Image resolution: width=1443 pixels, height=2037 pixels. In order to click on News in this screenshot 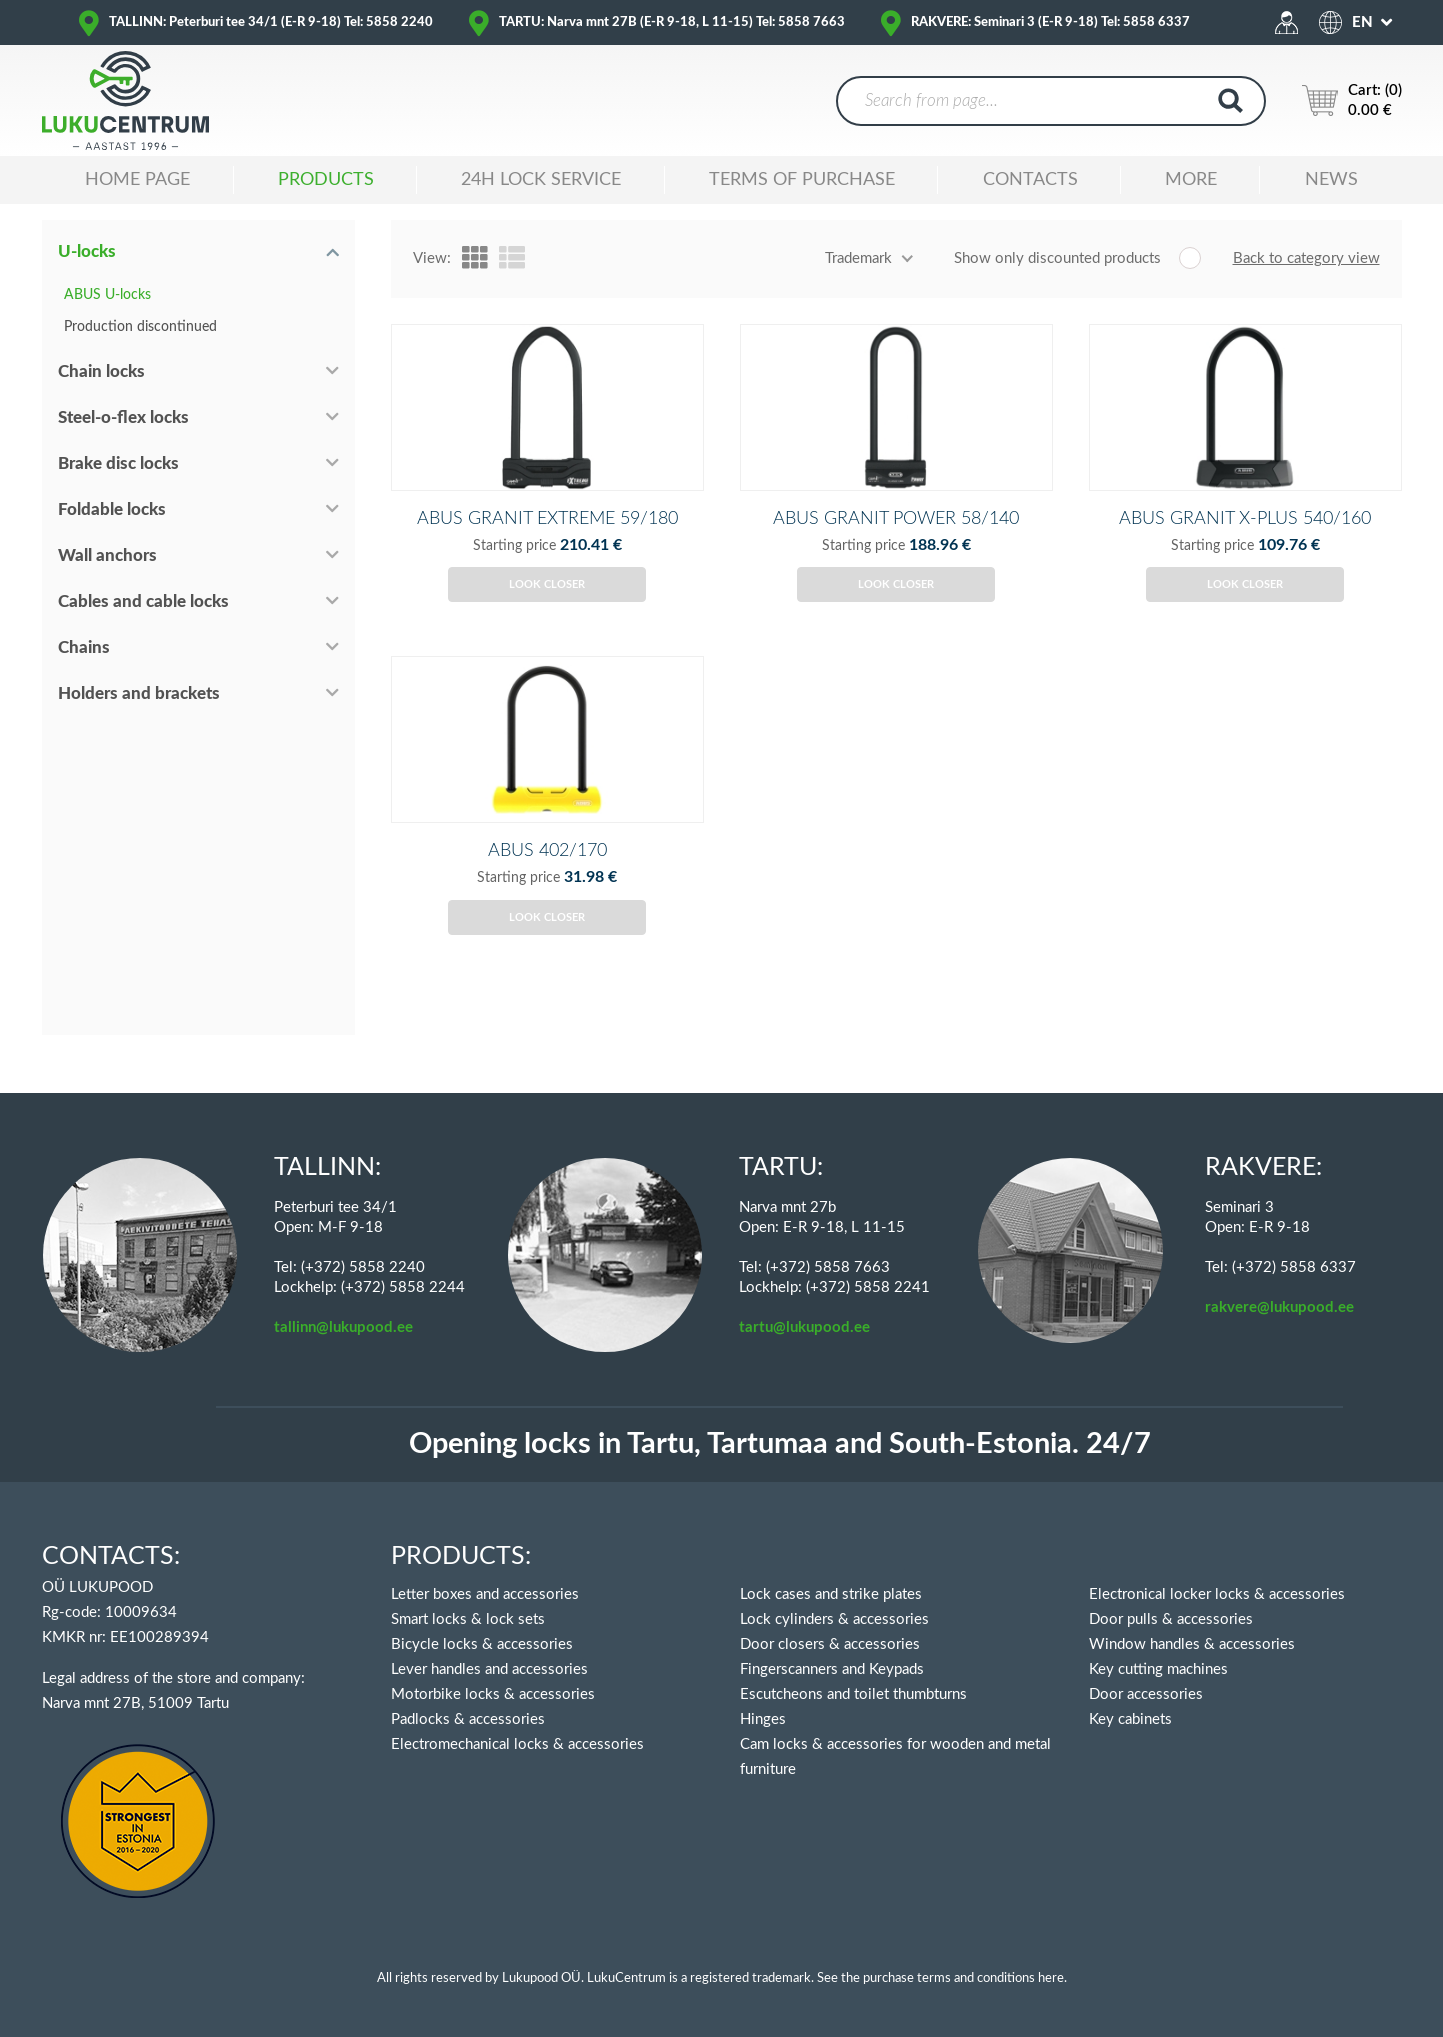, I will do `click(1331, 180)`.